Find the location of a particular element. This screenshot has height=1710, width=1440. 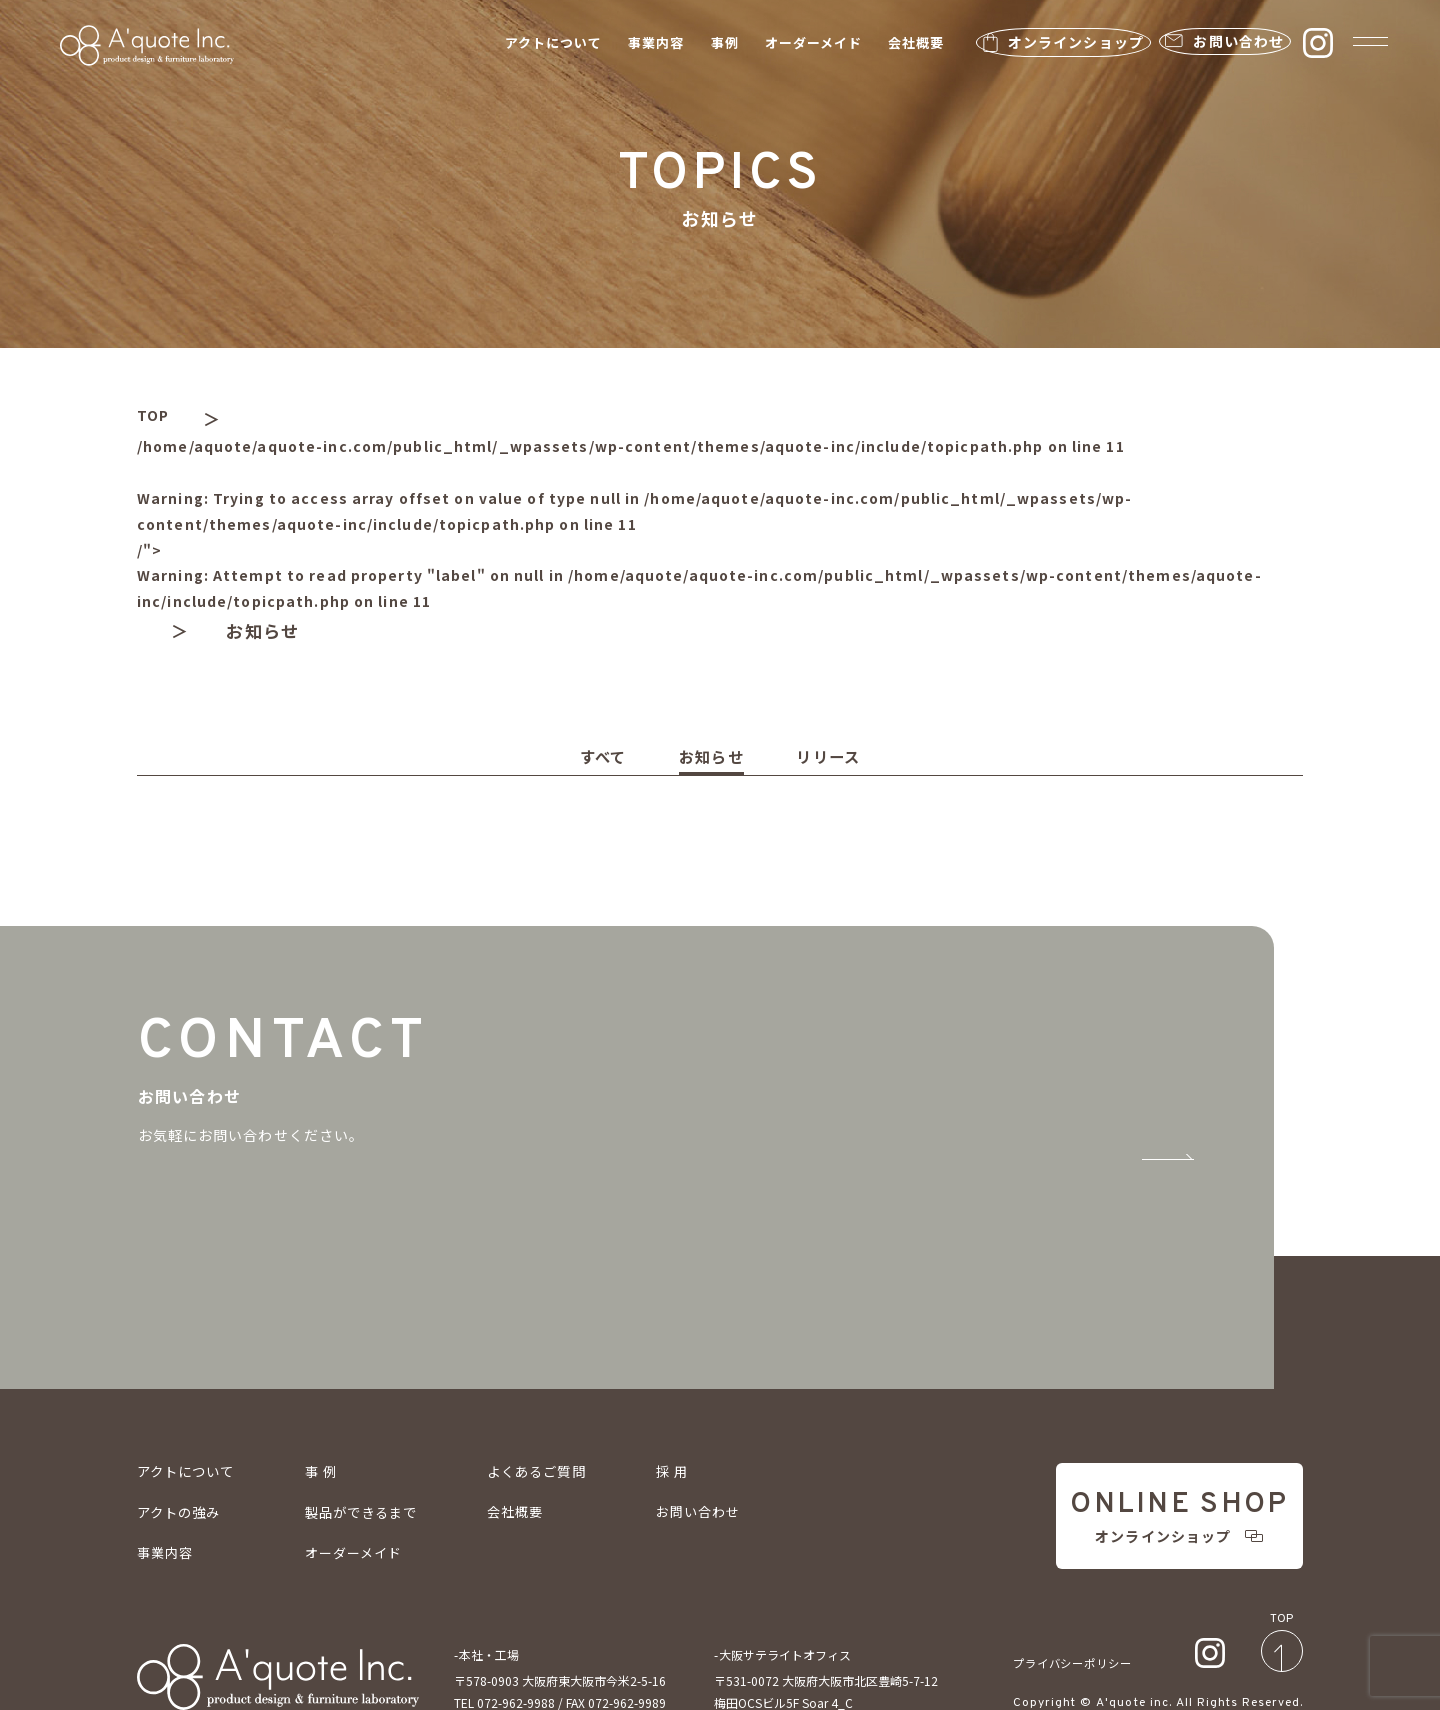

お問い合わせ is located at coordinates (721, 1442).